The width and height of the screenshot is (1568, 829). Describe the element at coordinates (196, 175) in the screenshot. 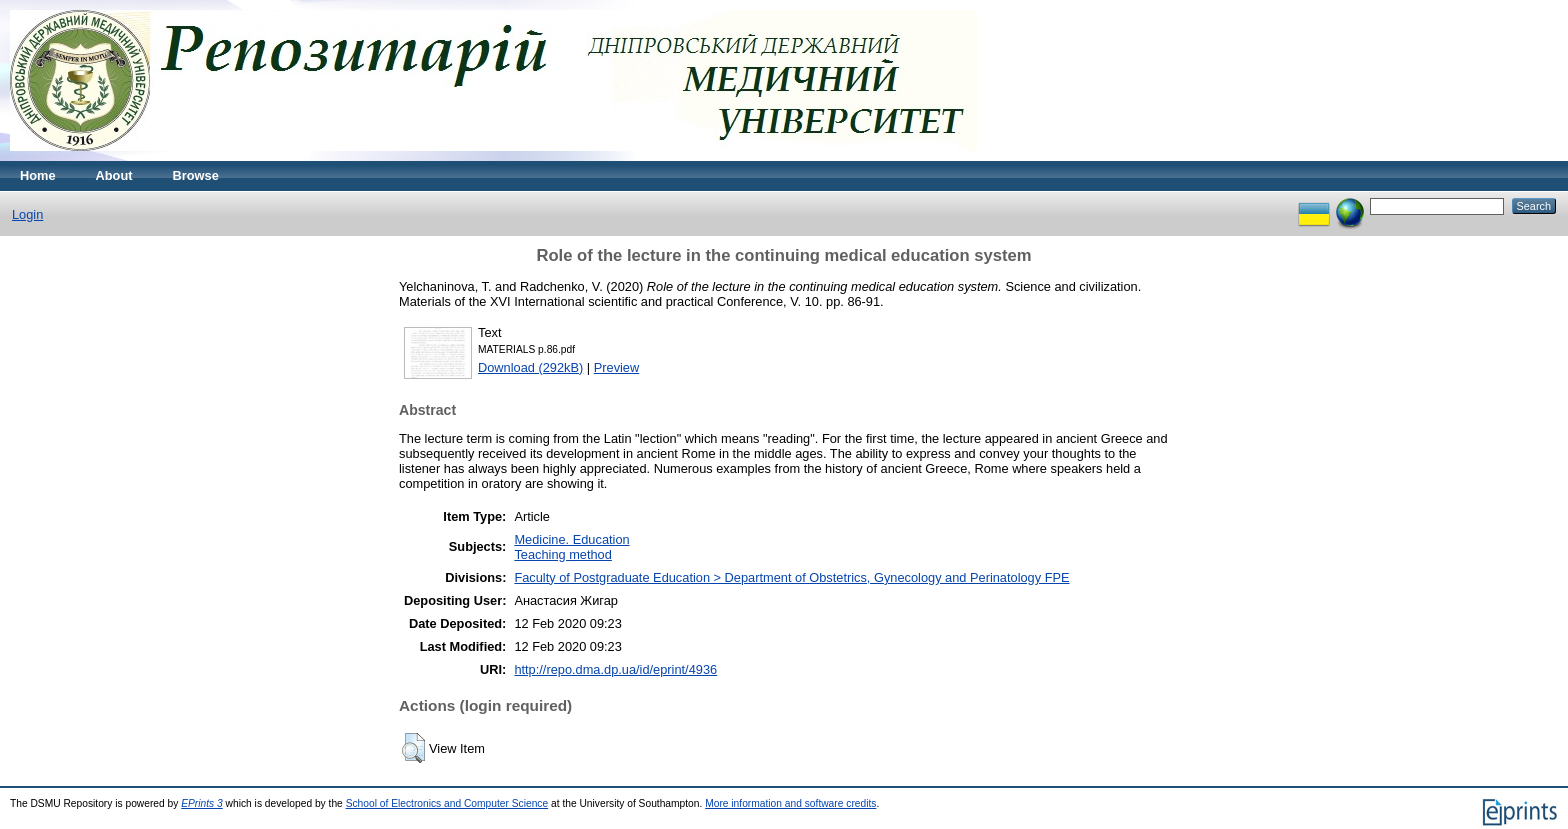

I see `Browse` at that location.